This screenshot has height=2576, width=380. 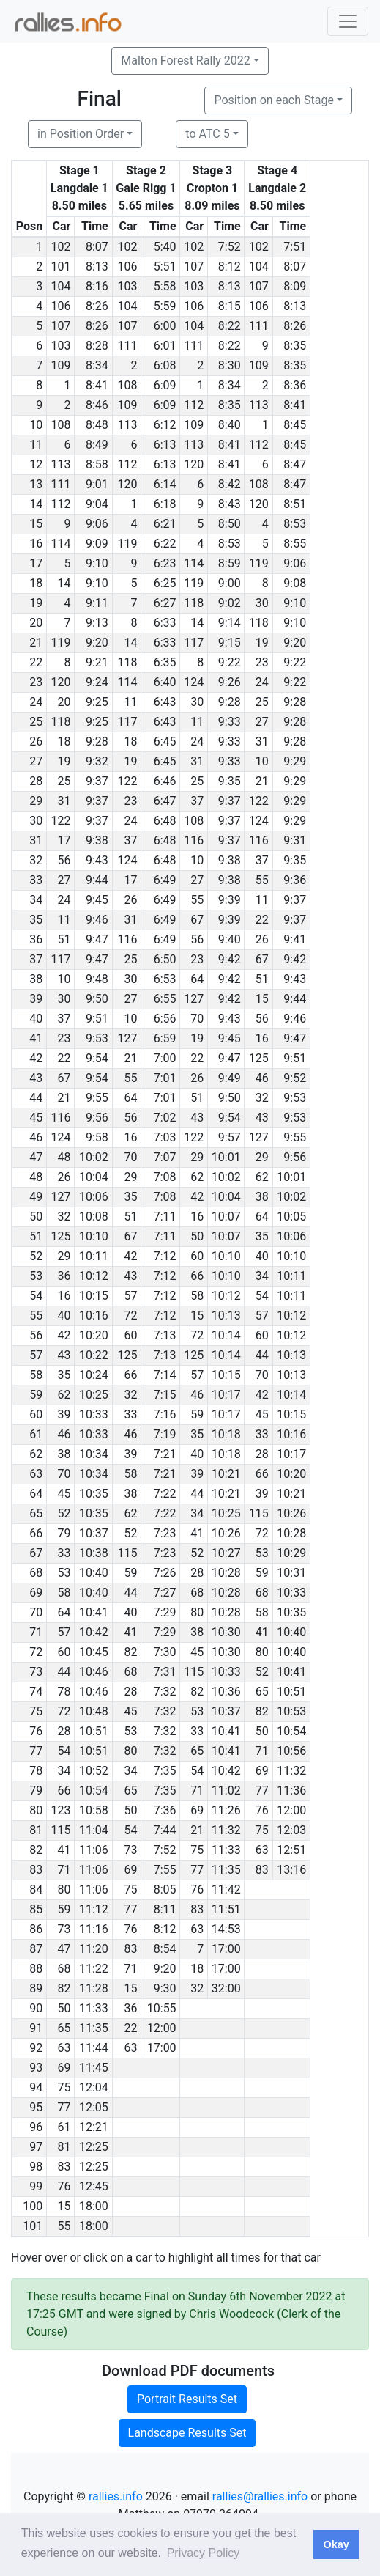 What do you see at coordinates (229, 425) in the screenshot?
I see `8:40` at bounding box center [229, 425].